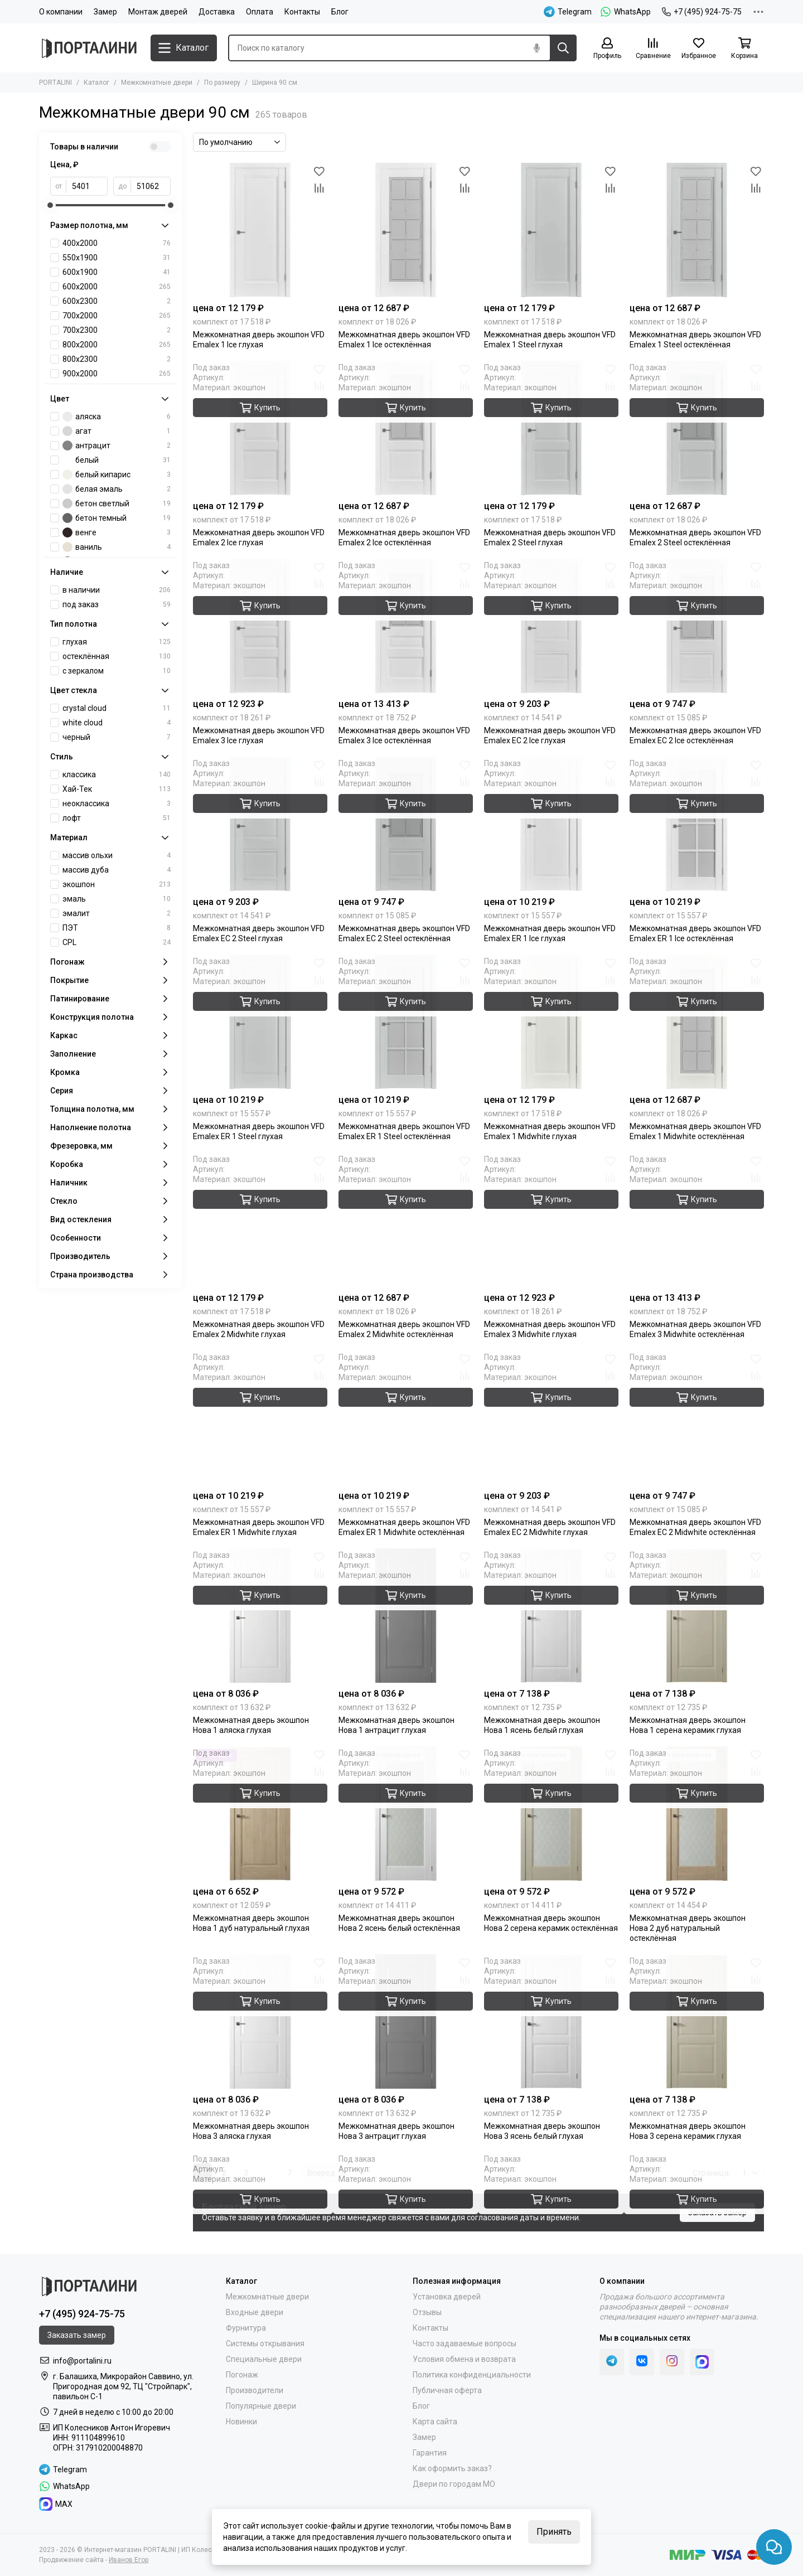 The height and width of the screenshot is (2576, 803). Describe the element at coordinates (222, 82) in the screenshot. I see `По размеру` at that location.